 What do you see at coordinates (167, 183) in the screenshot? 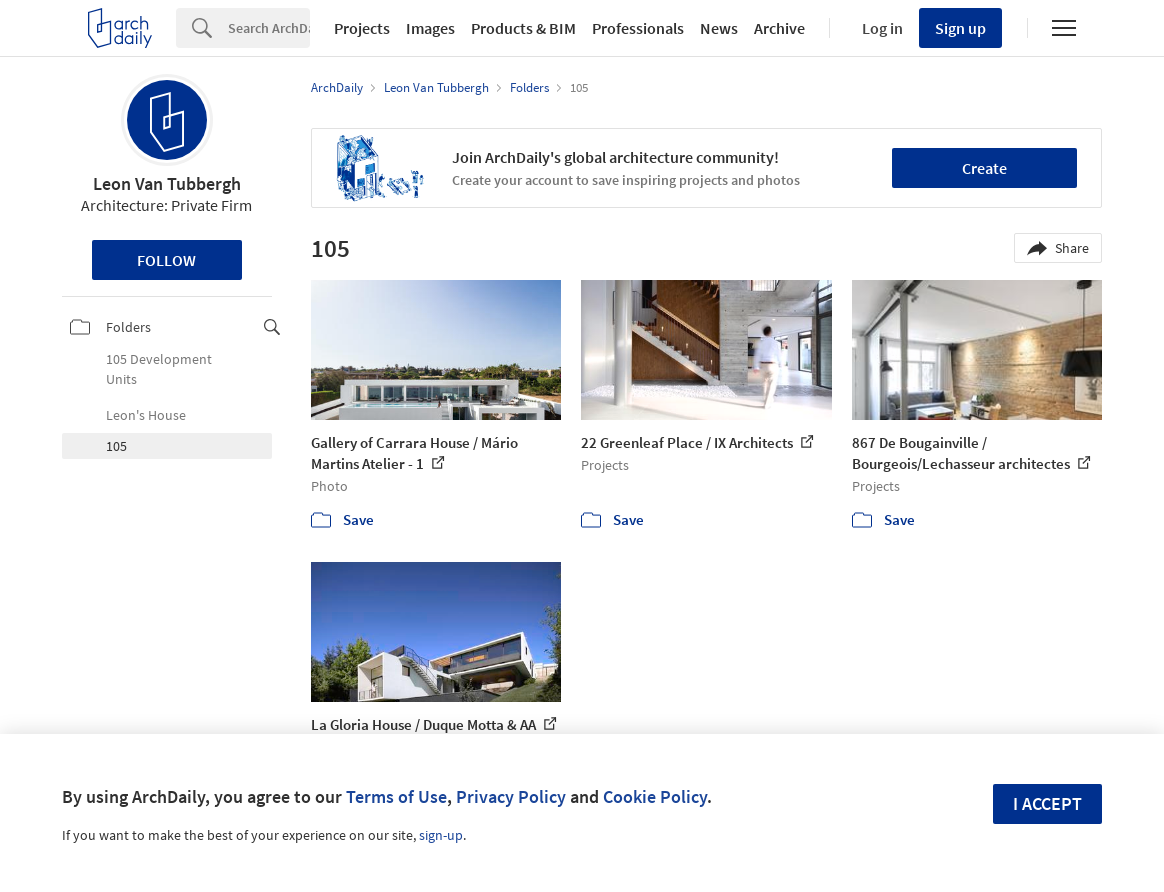
I see `Leon Van Tubbergh` at bounding box center [167, 183].